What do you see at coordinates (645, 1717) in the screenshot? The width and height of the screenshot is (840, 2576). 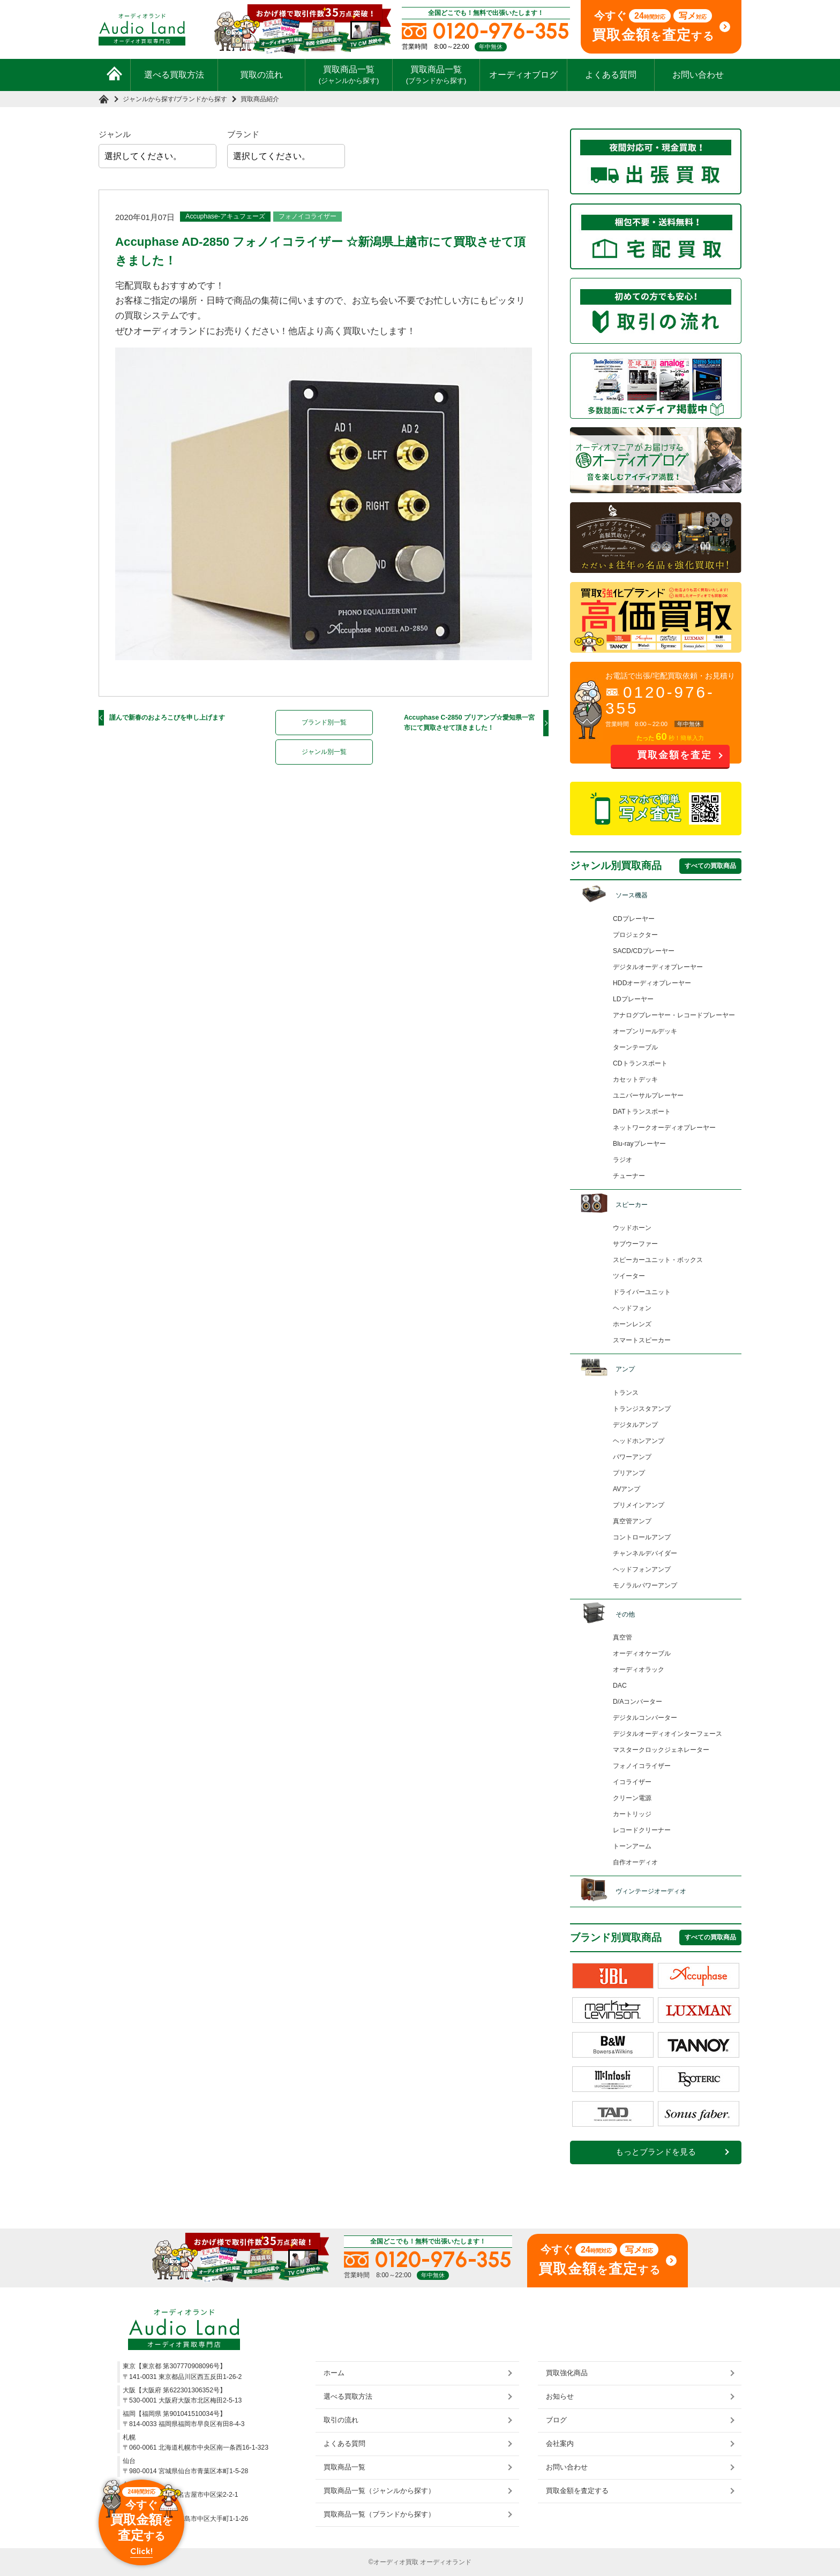 I see `デジタルコンバーター` at bounding box center [645, 1717].